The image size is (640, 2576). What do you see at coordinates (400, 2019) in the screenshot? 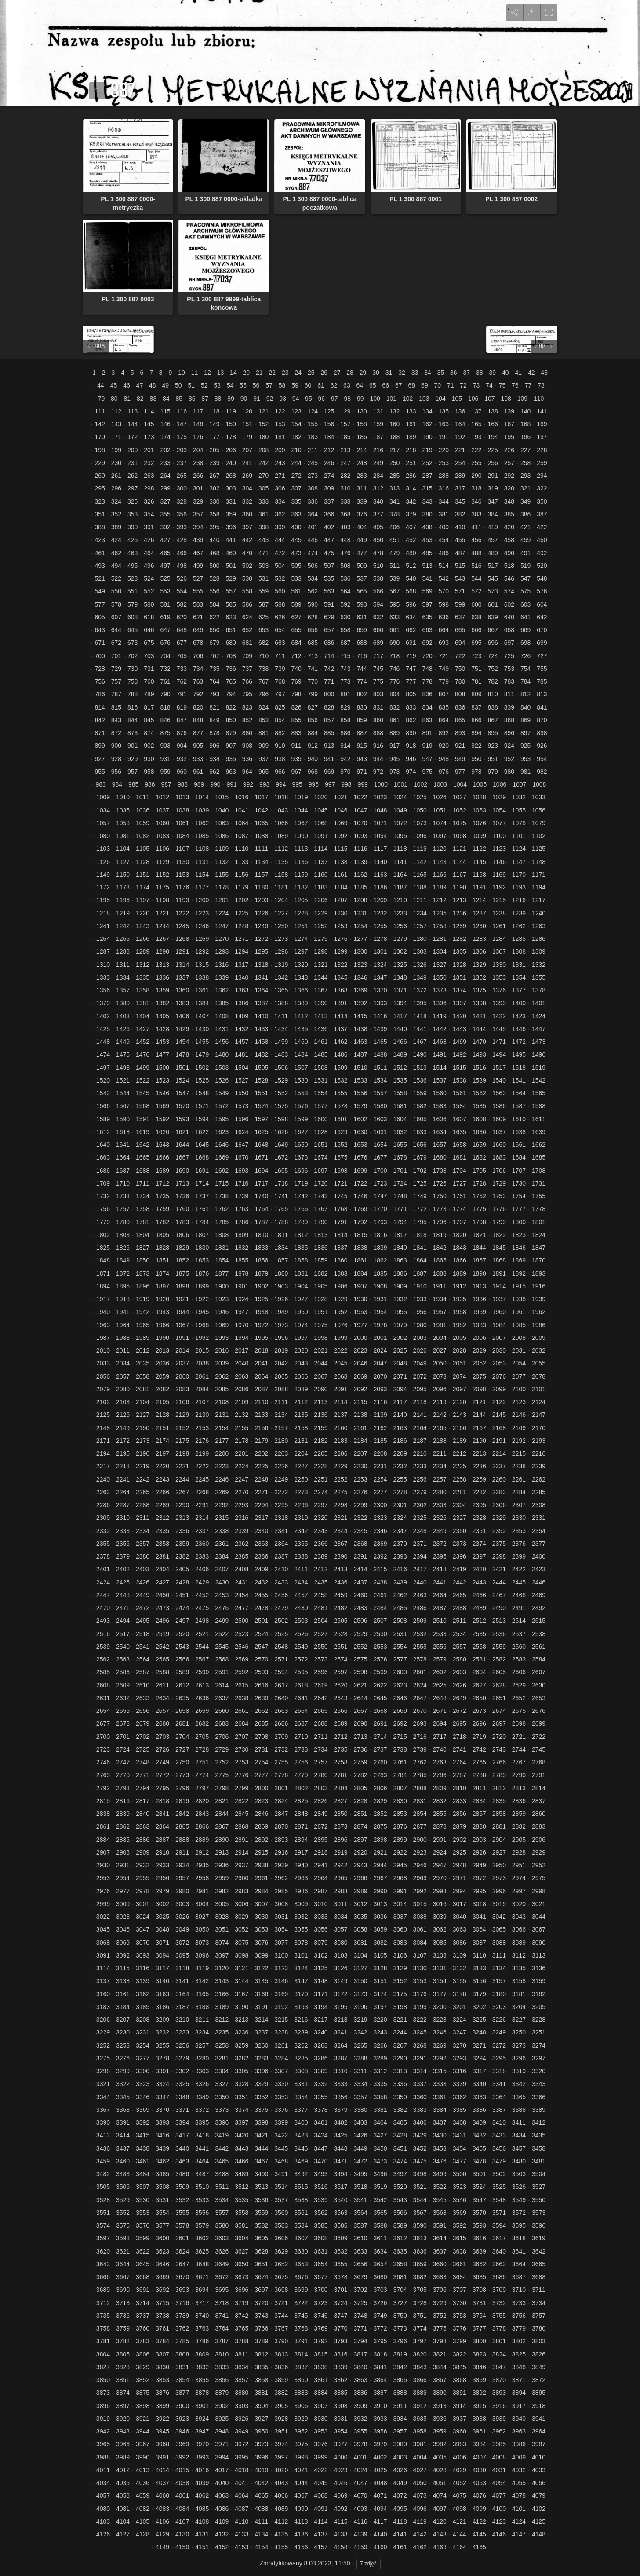
I see `3221` at bounding box center [400, 2019].